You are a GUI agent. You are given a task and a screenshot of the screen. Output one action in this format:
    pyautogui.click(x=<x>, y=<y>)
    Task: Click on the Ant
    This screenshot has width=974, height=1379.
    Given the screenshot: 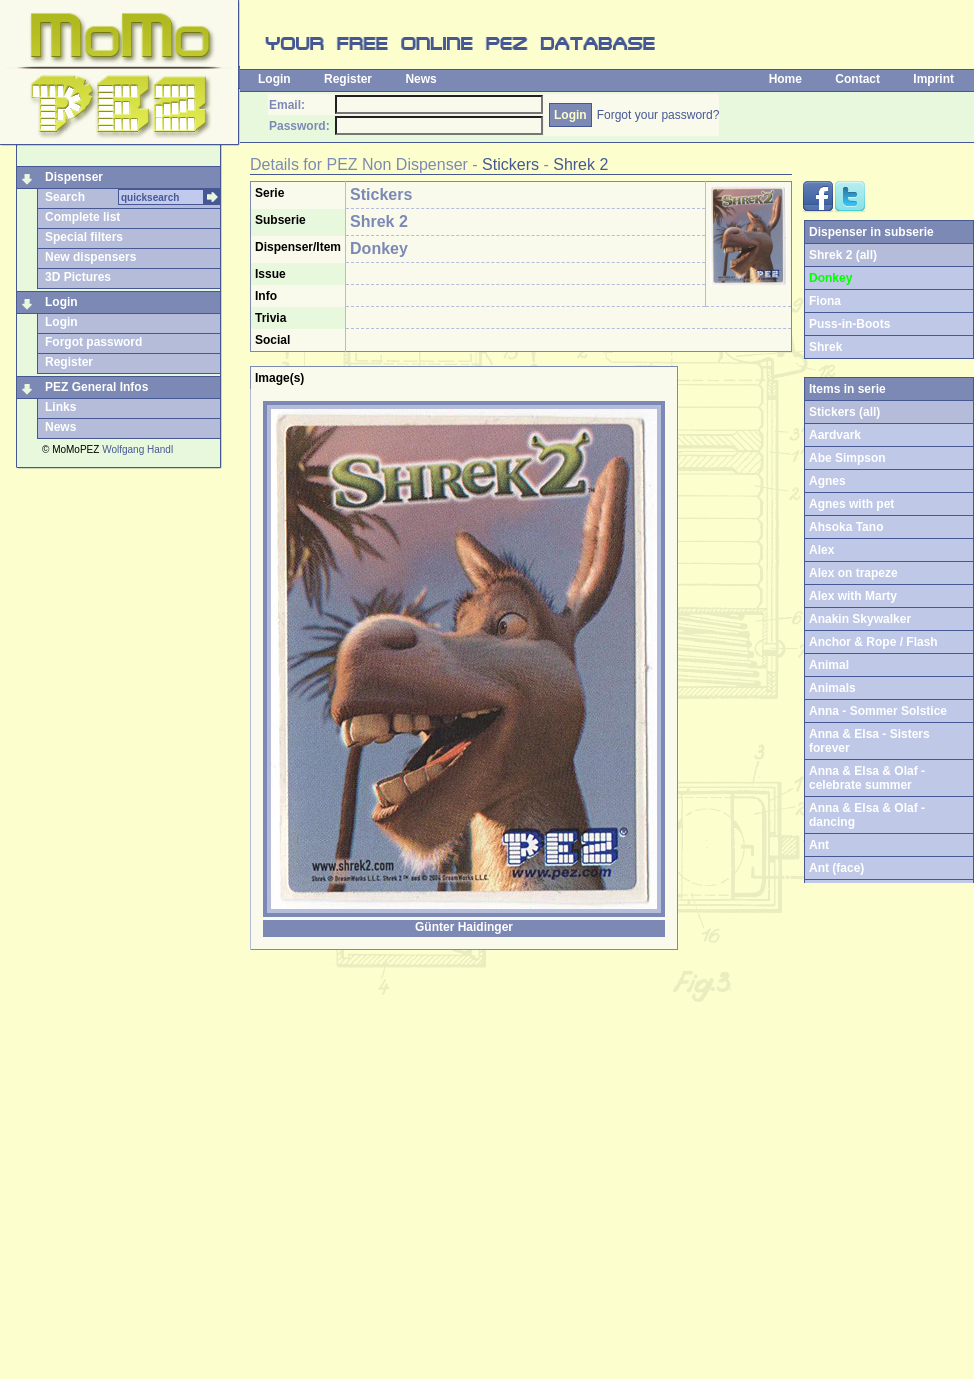 What is the action you would take?
    pyautogui.click(x=819, y=845)
    